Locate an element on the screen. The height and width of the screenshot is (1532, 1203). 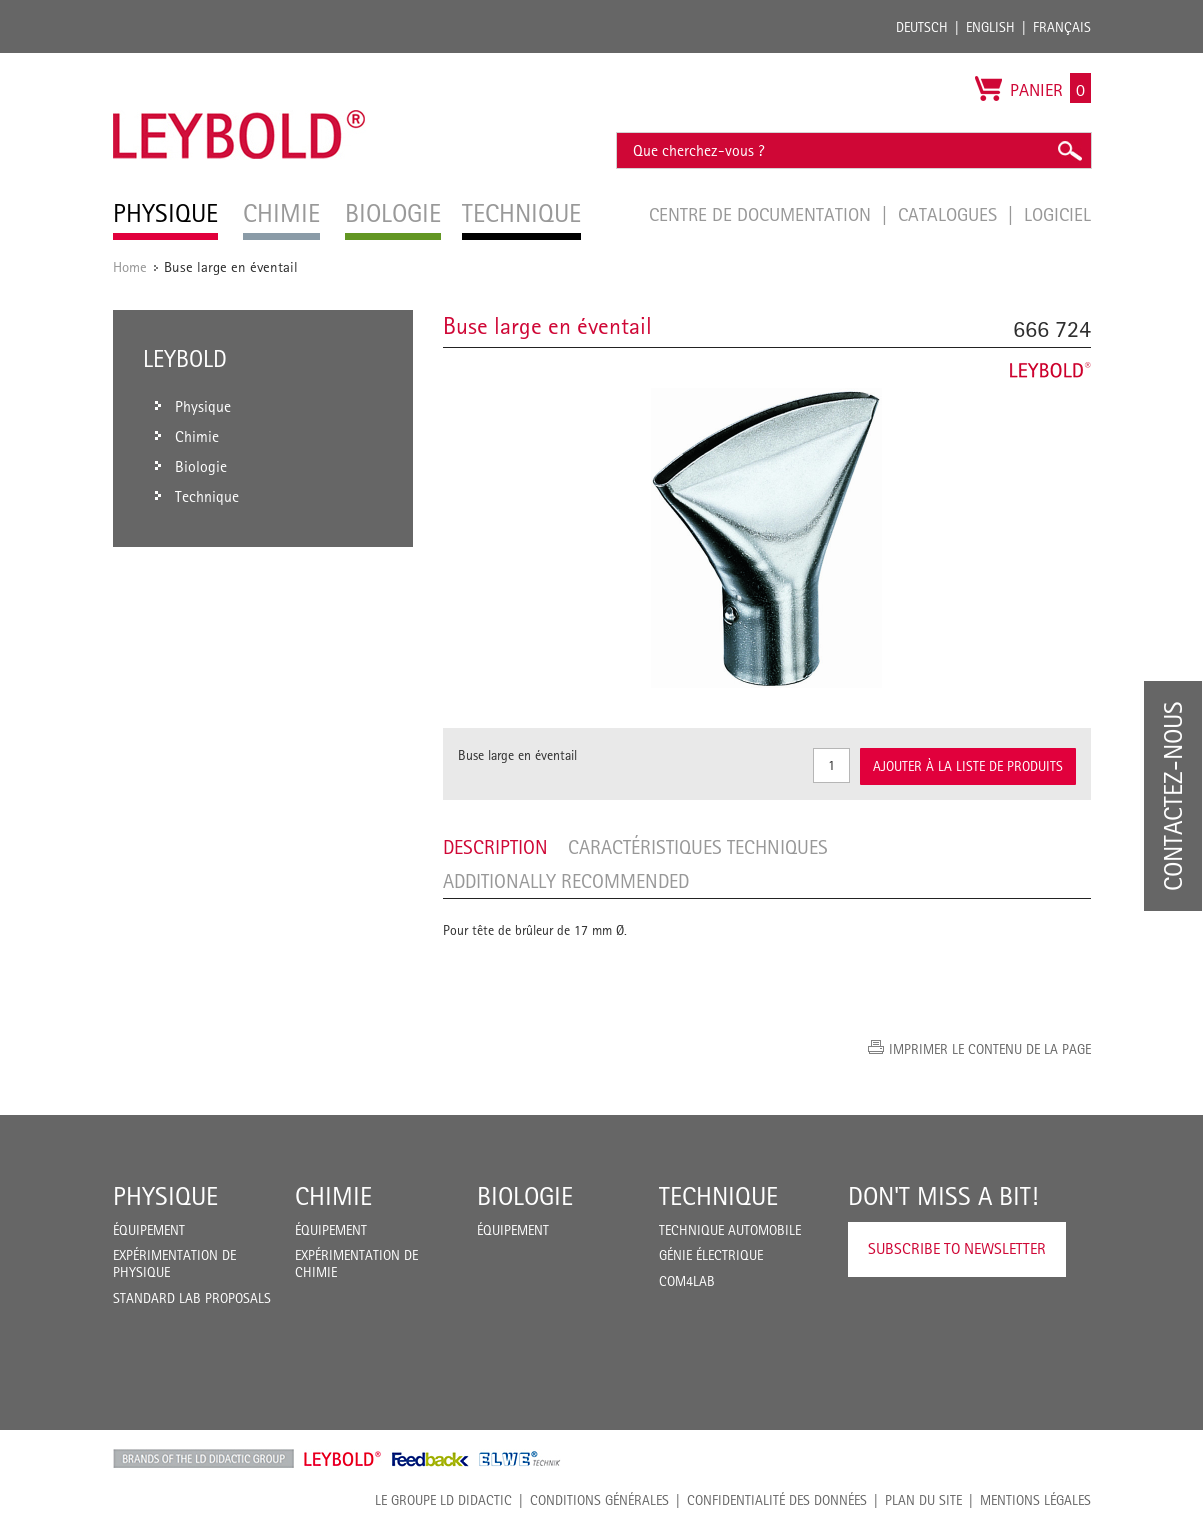
Leybold Shop is located at coordinates (343, 1459).